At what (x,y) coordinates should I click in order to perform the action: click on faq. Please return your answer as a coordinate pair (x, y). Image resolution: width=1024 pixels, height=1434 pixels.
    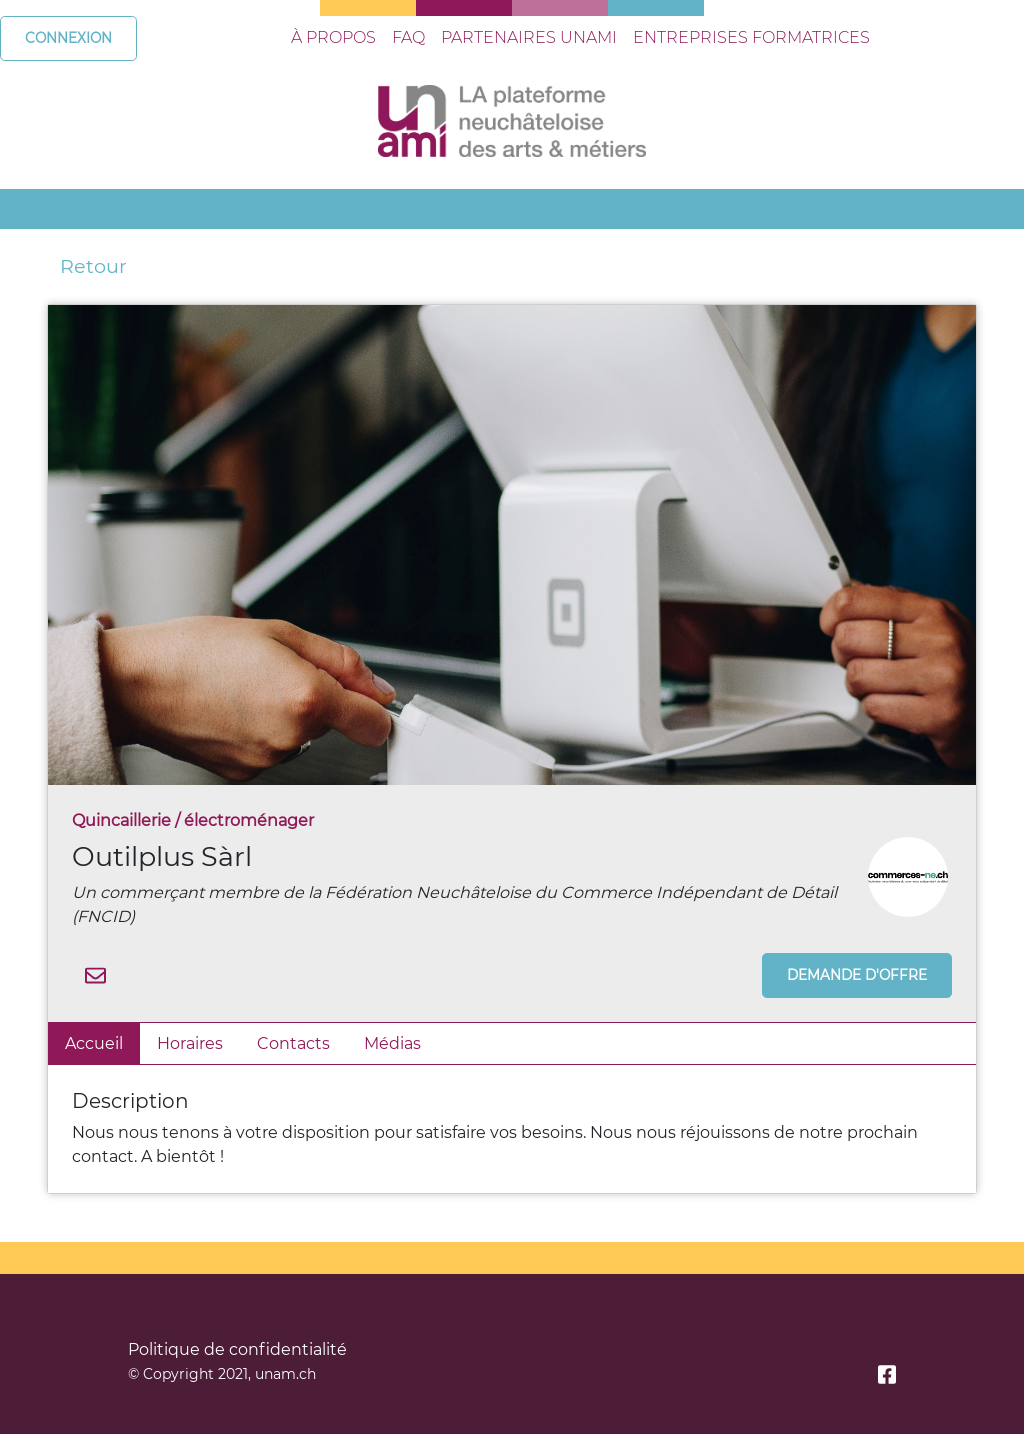
    Looking at the image, I should click on (408, 37).